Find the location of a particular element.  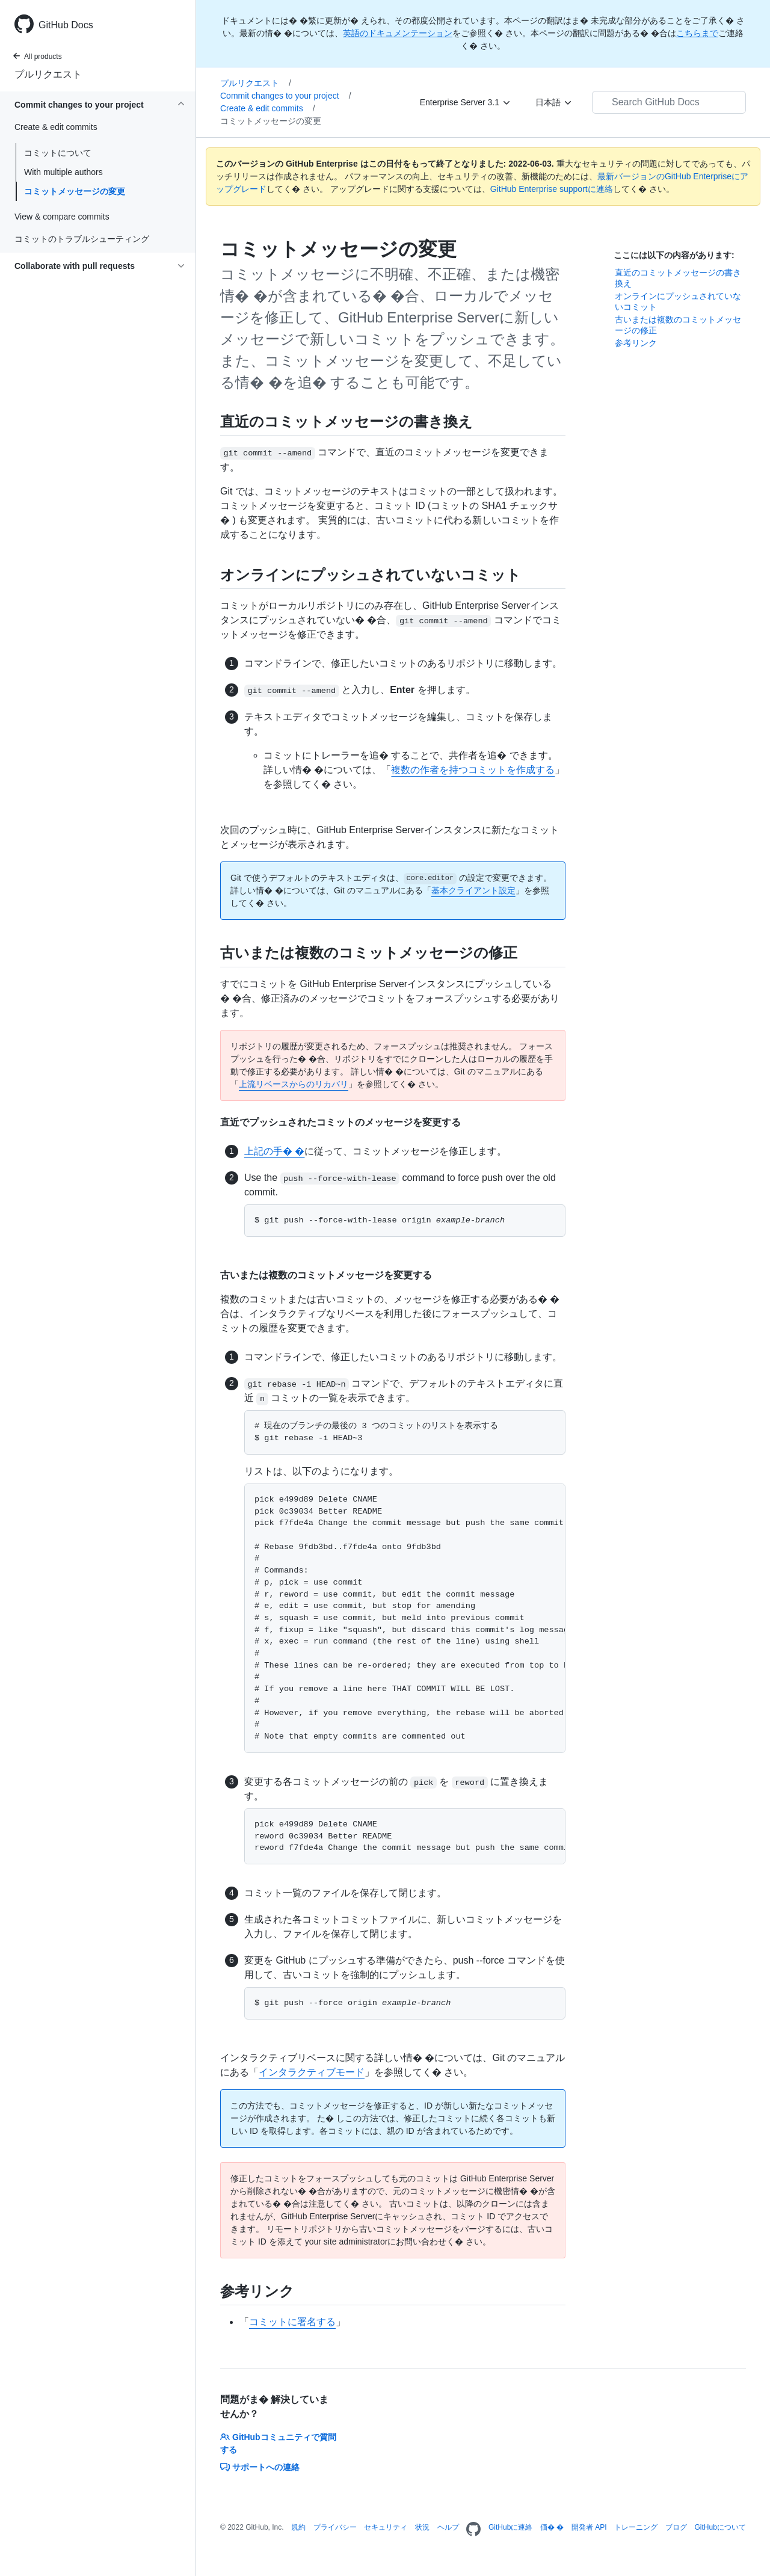

古いまたは複数のコミットメッセージの修正 is located at coordinates (678, 325).